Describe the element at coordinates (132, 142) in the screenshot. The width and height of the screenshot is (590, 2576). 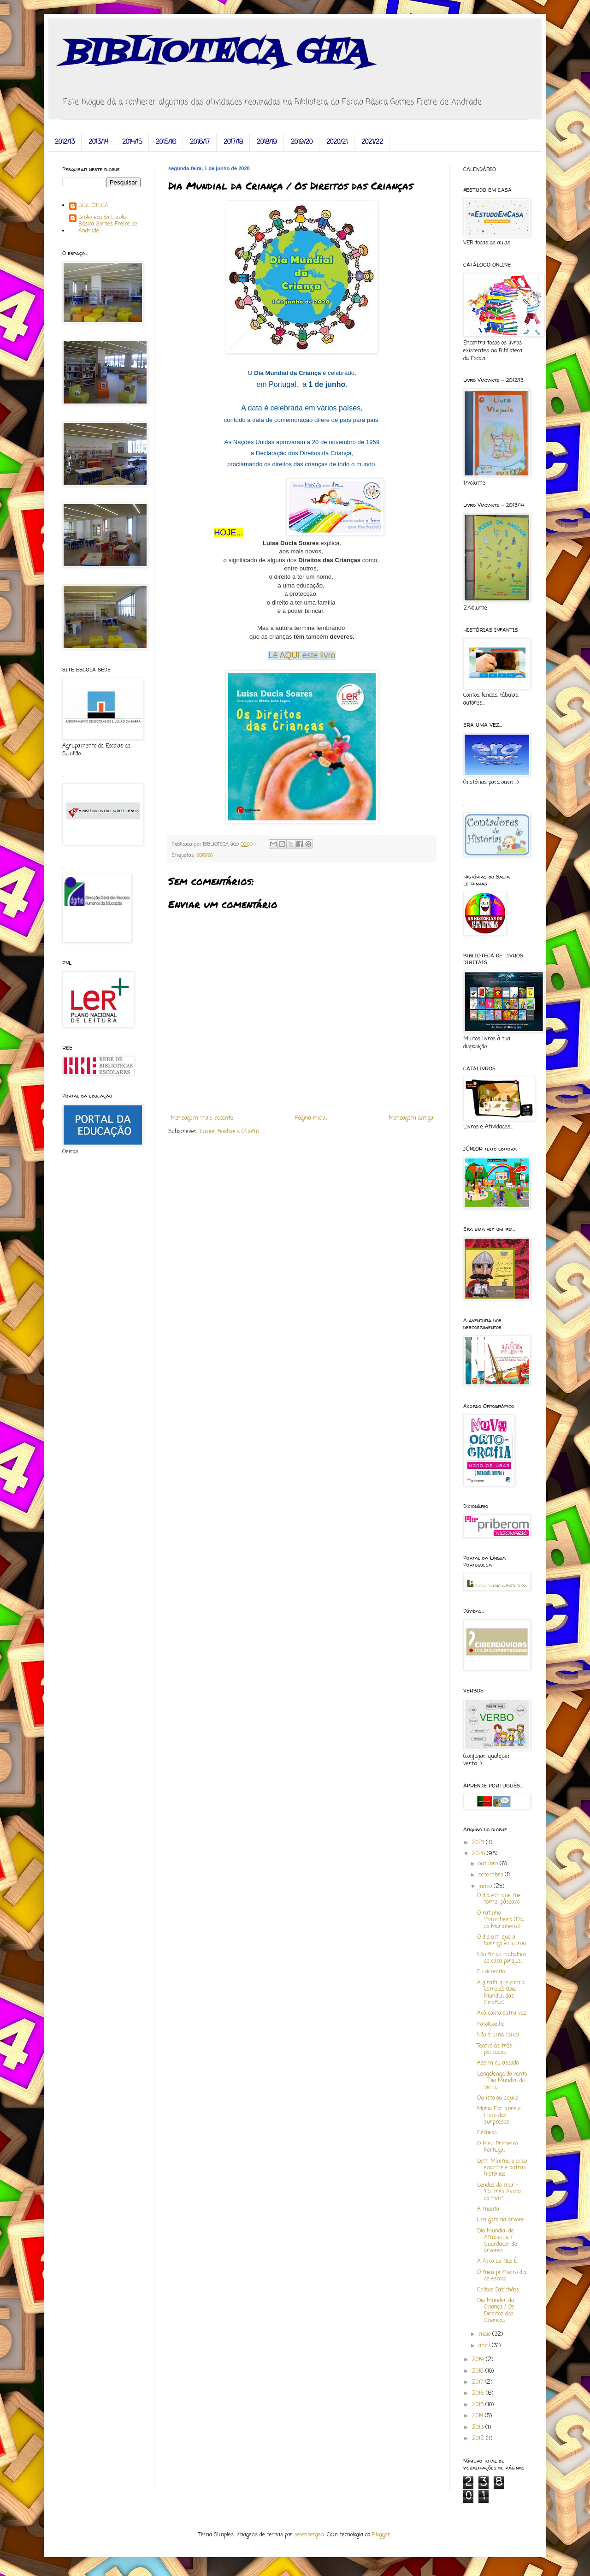
I see `2014/15` at that location.